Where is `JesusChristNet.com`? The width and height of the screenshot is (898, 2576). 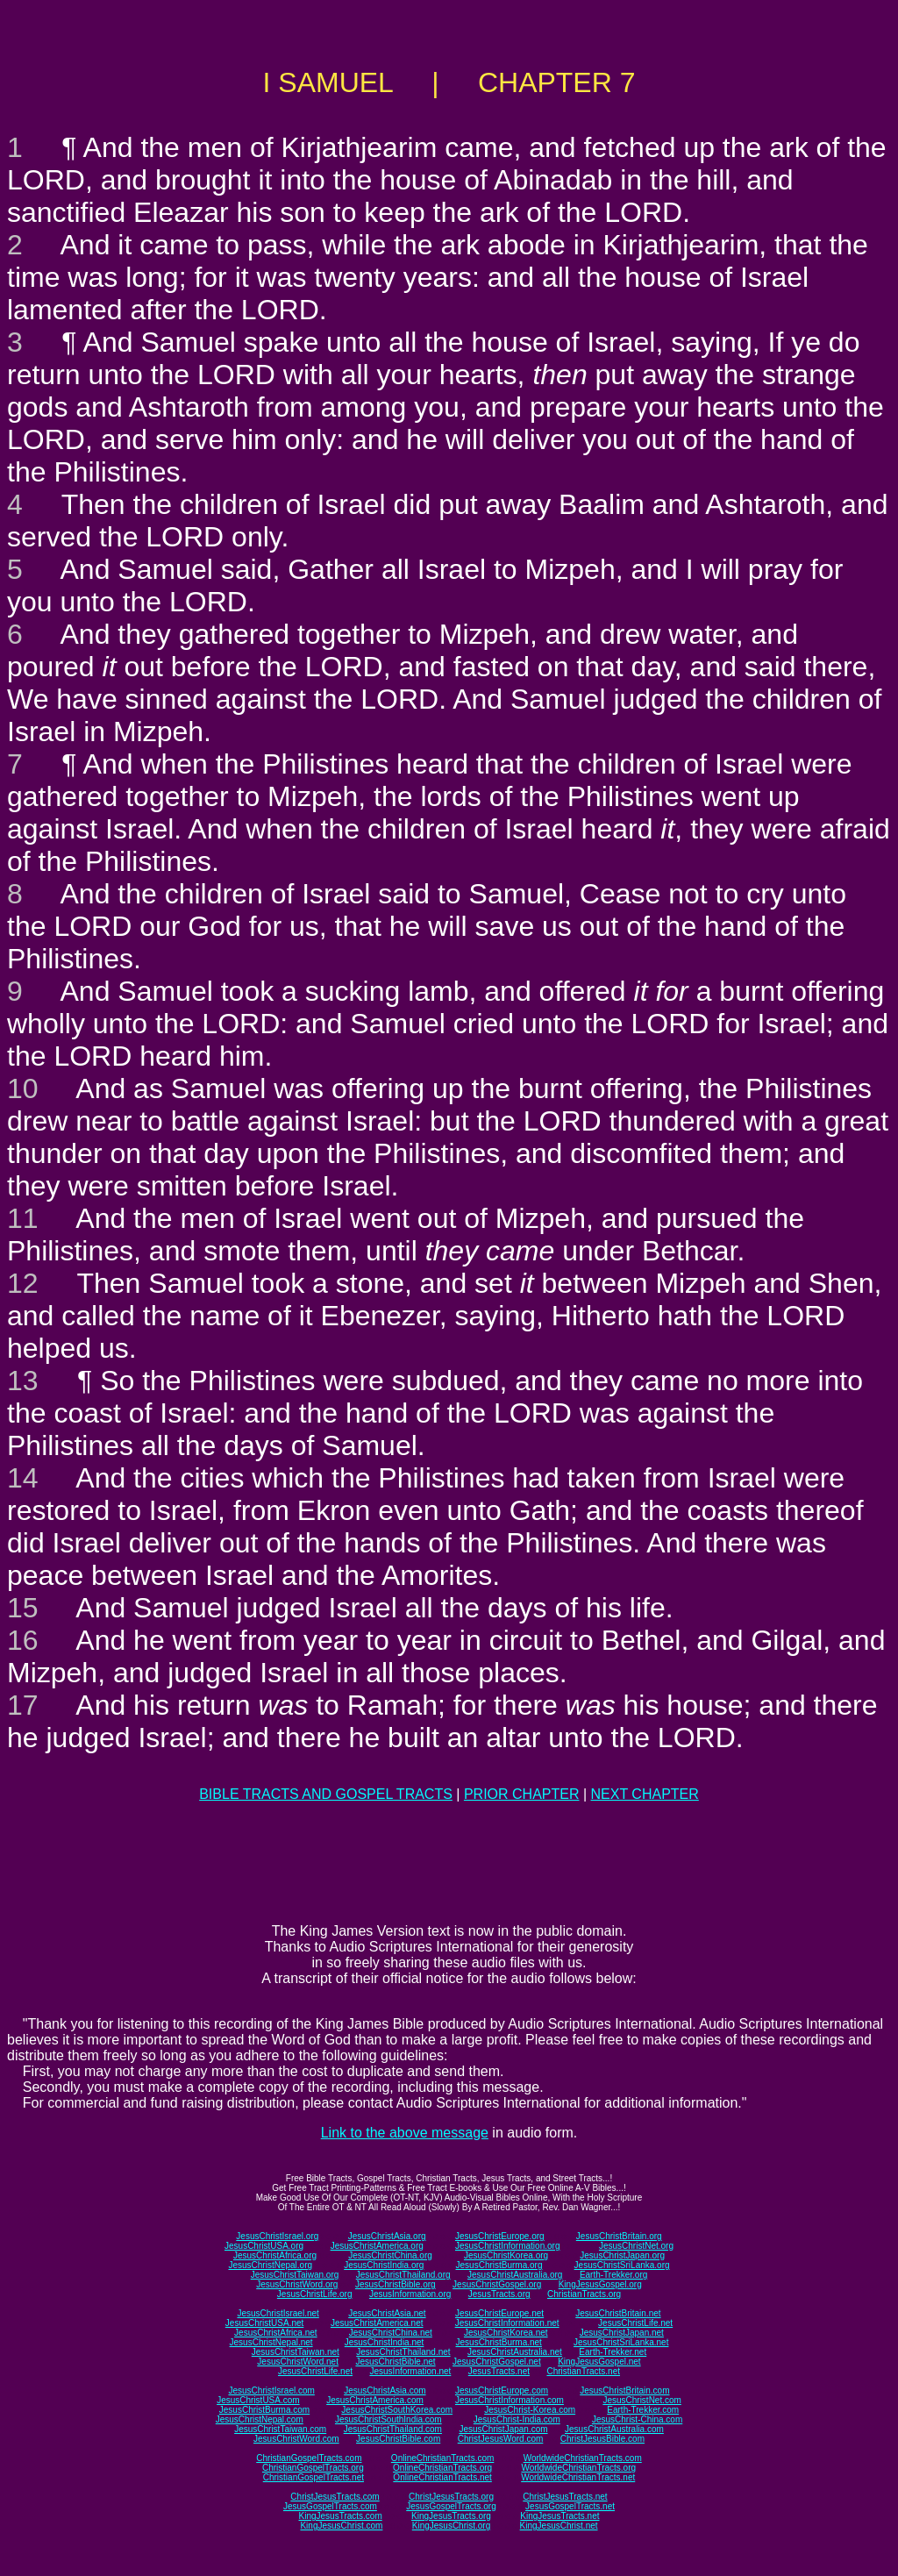
JesusChristNet.com is located at coordinates (641, 2400).